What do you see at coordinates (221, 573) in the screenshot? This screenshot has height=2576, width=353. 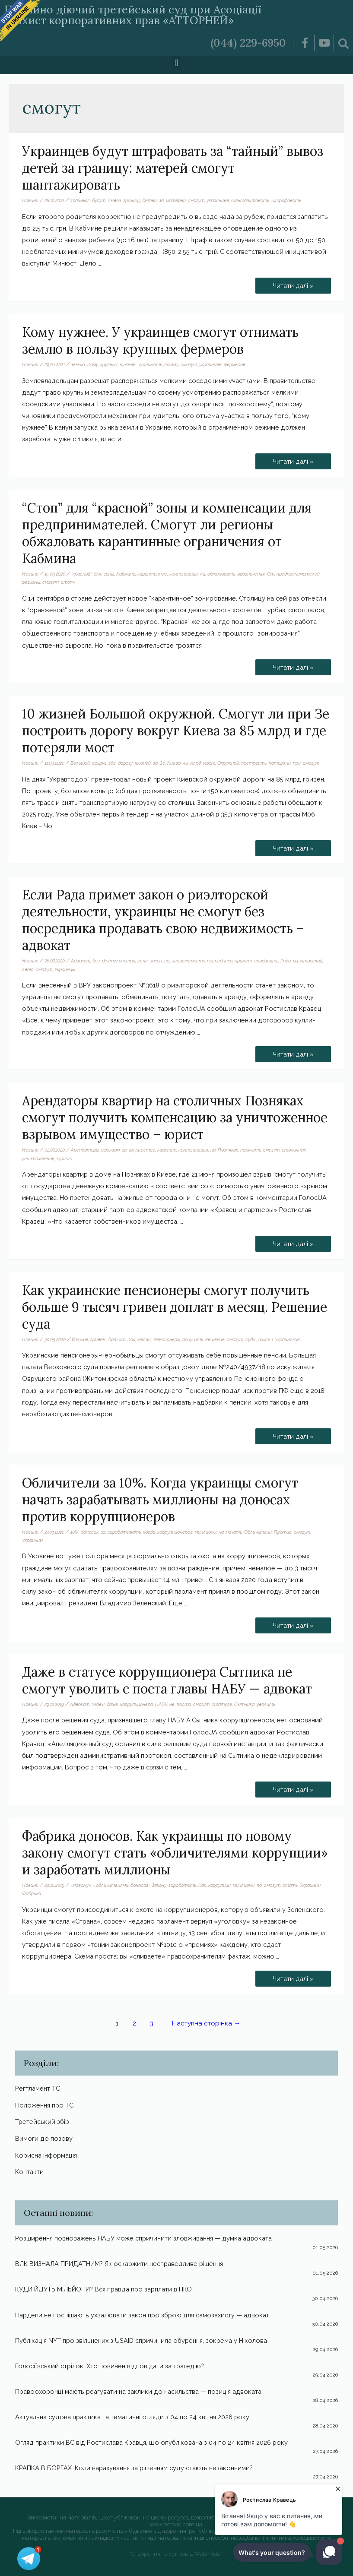 I see `обжаловать` at bounding box center [221, 573].